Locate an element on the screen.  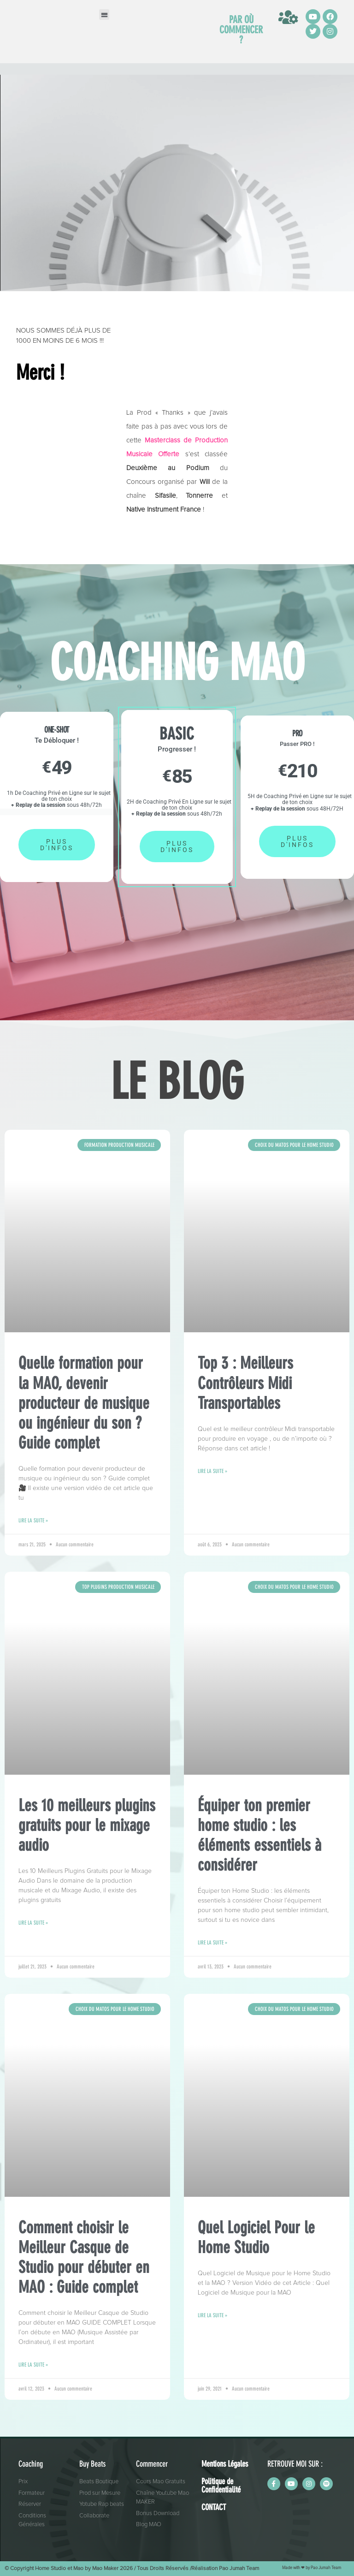
Quel Logiciel Pour le Home Studio is located at coordinates (256, 2237).